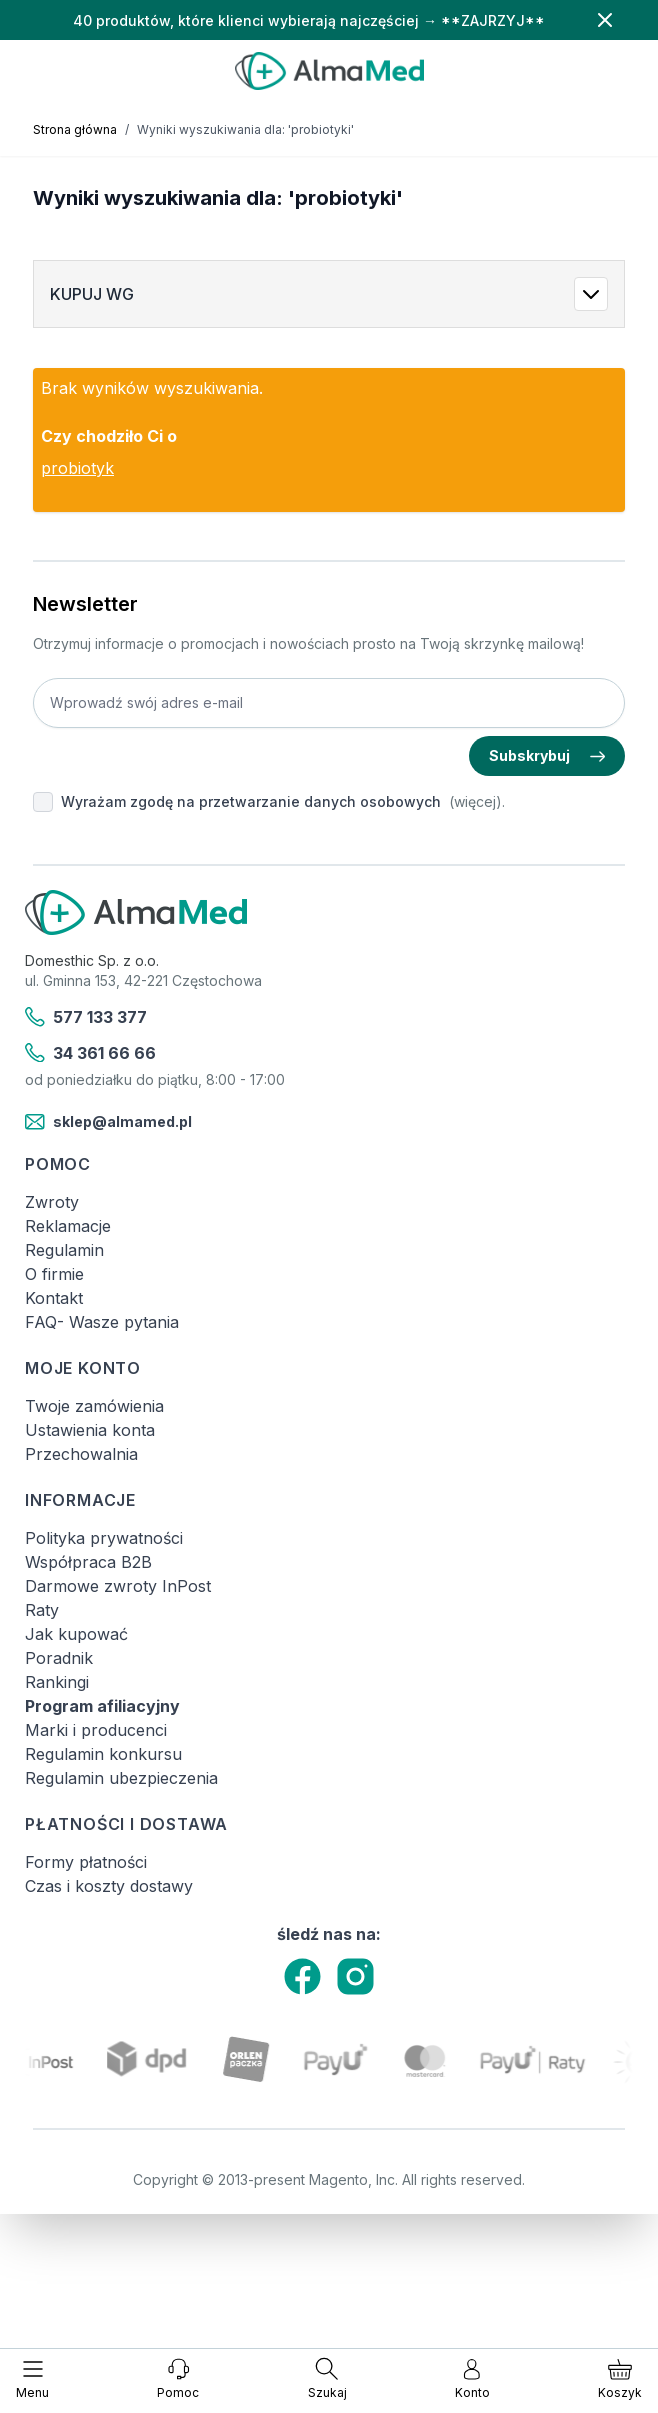 The height and width of the screenshot is (2413, 658). Describe the element at coordinates (96, 1730) in the screenshot. I see `Marki i producenci` at that location.